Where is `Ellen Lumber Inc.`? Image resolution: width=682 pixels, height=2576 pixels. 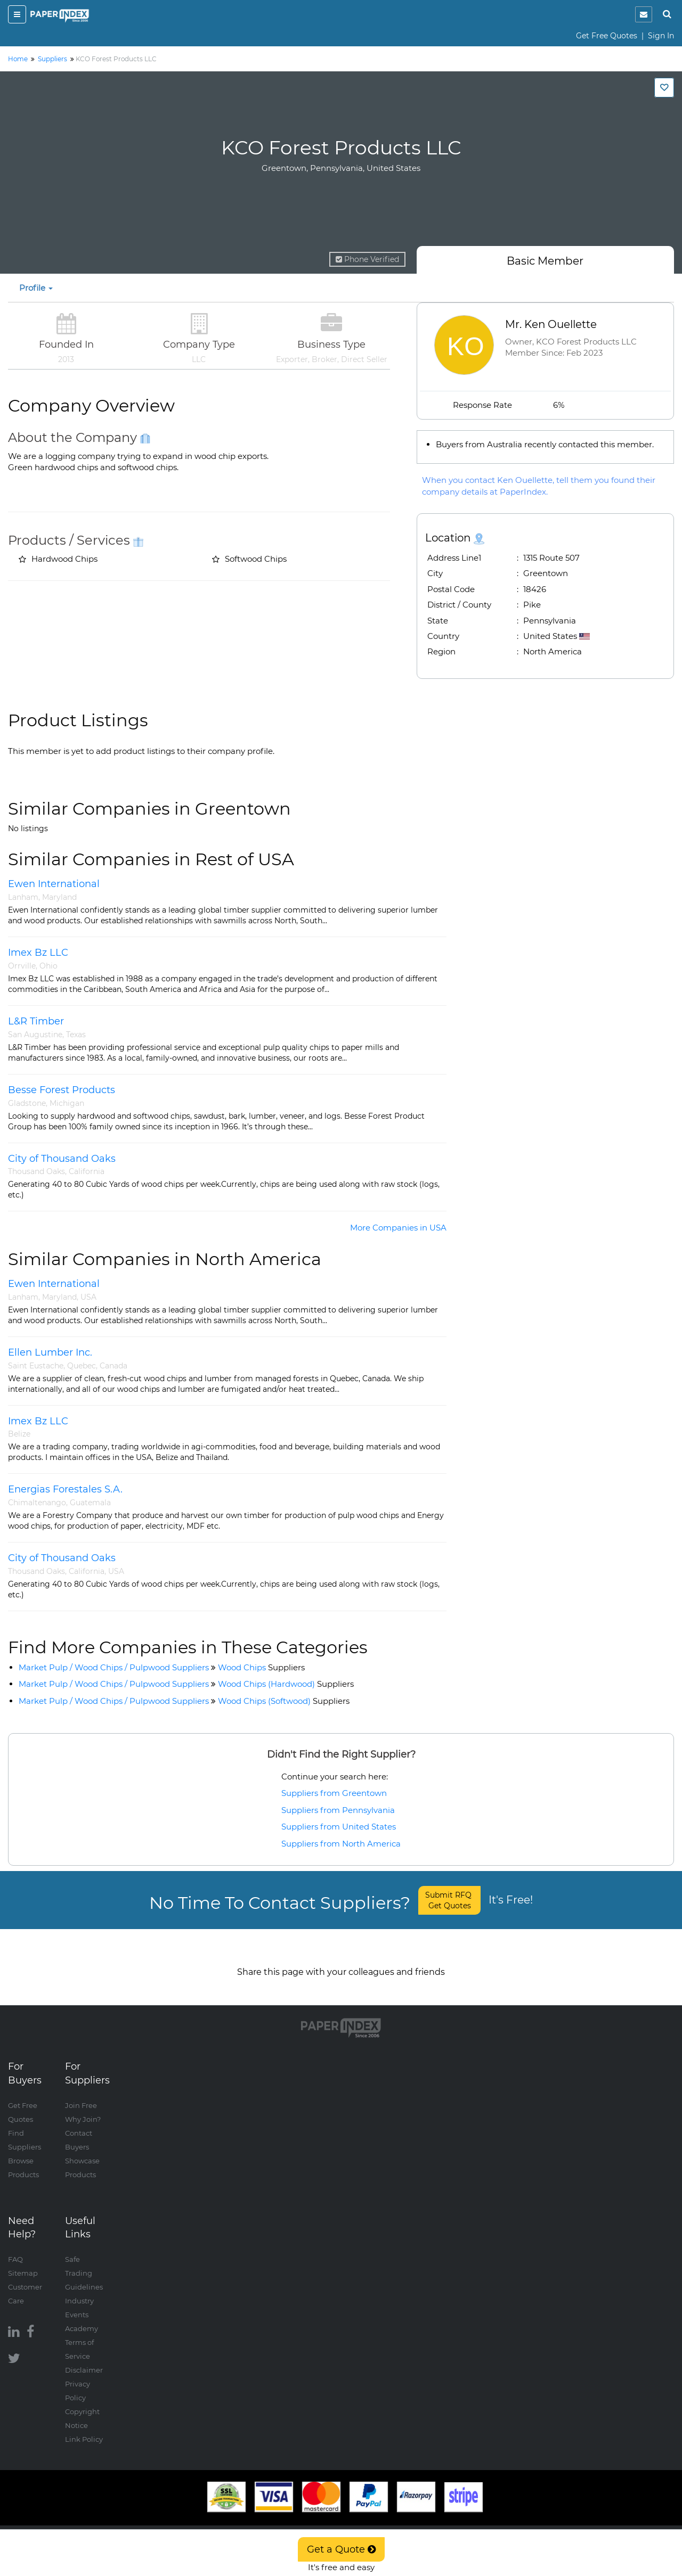
Ellen Lumber Inc. is located at coordinates (50, 1352).